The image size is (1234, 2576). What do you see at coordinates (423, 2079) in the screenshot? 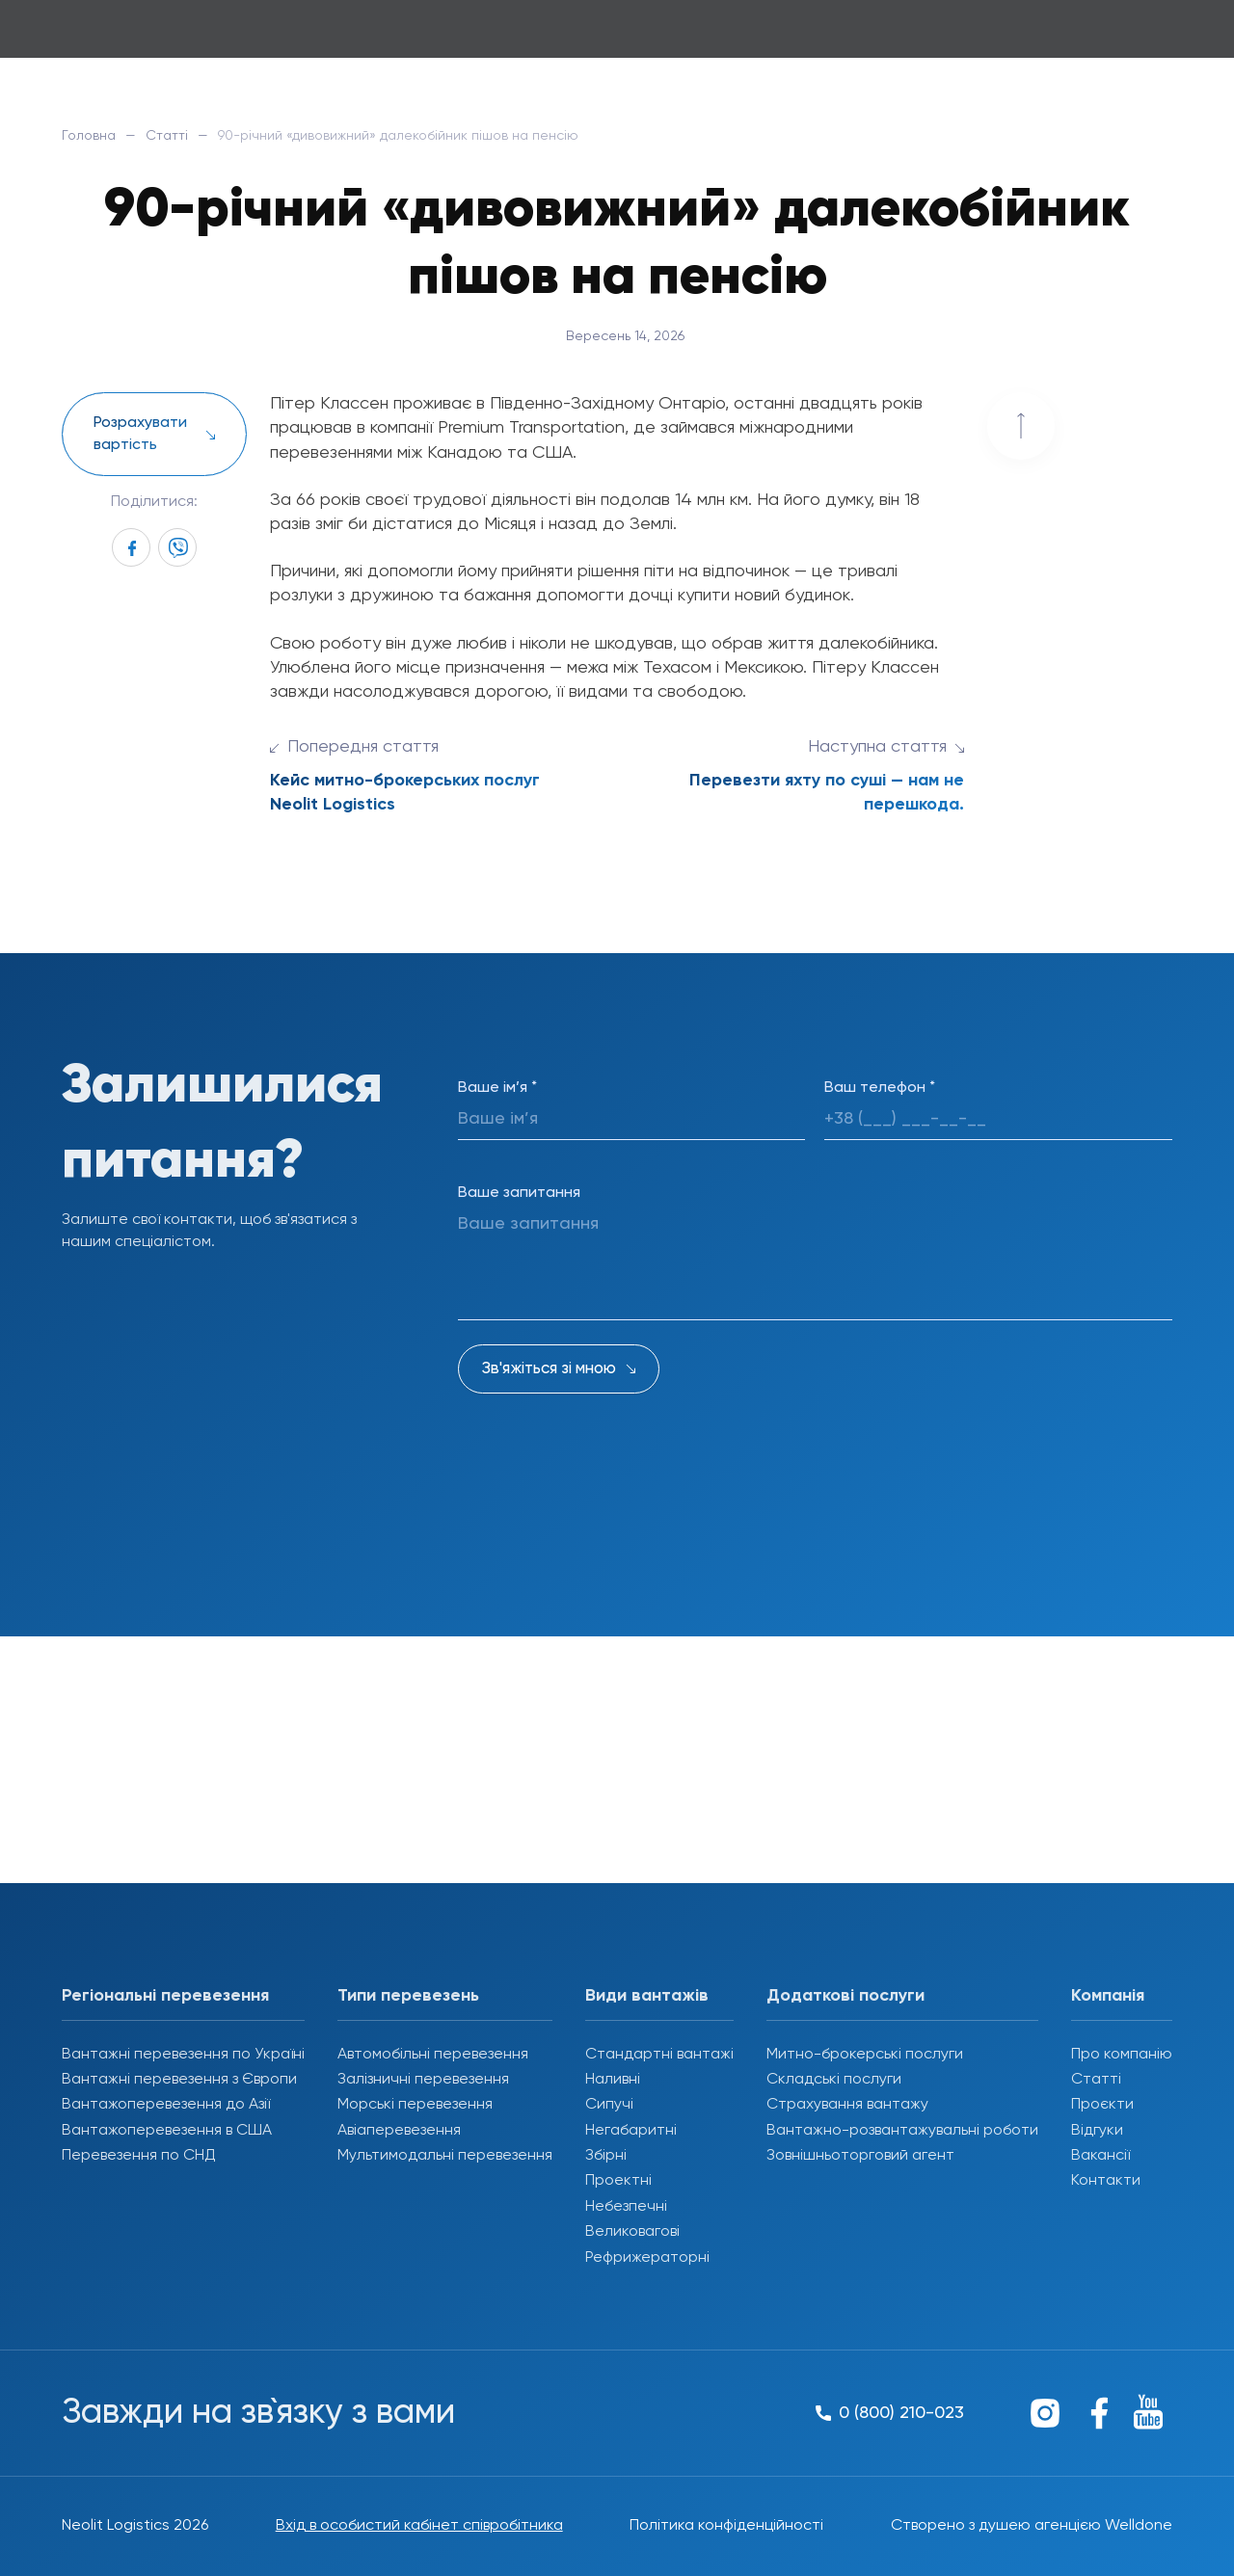
I see `Залізничні перевезення` at bounding box center [423, 2079].